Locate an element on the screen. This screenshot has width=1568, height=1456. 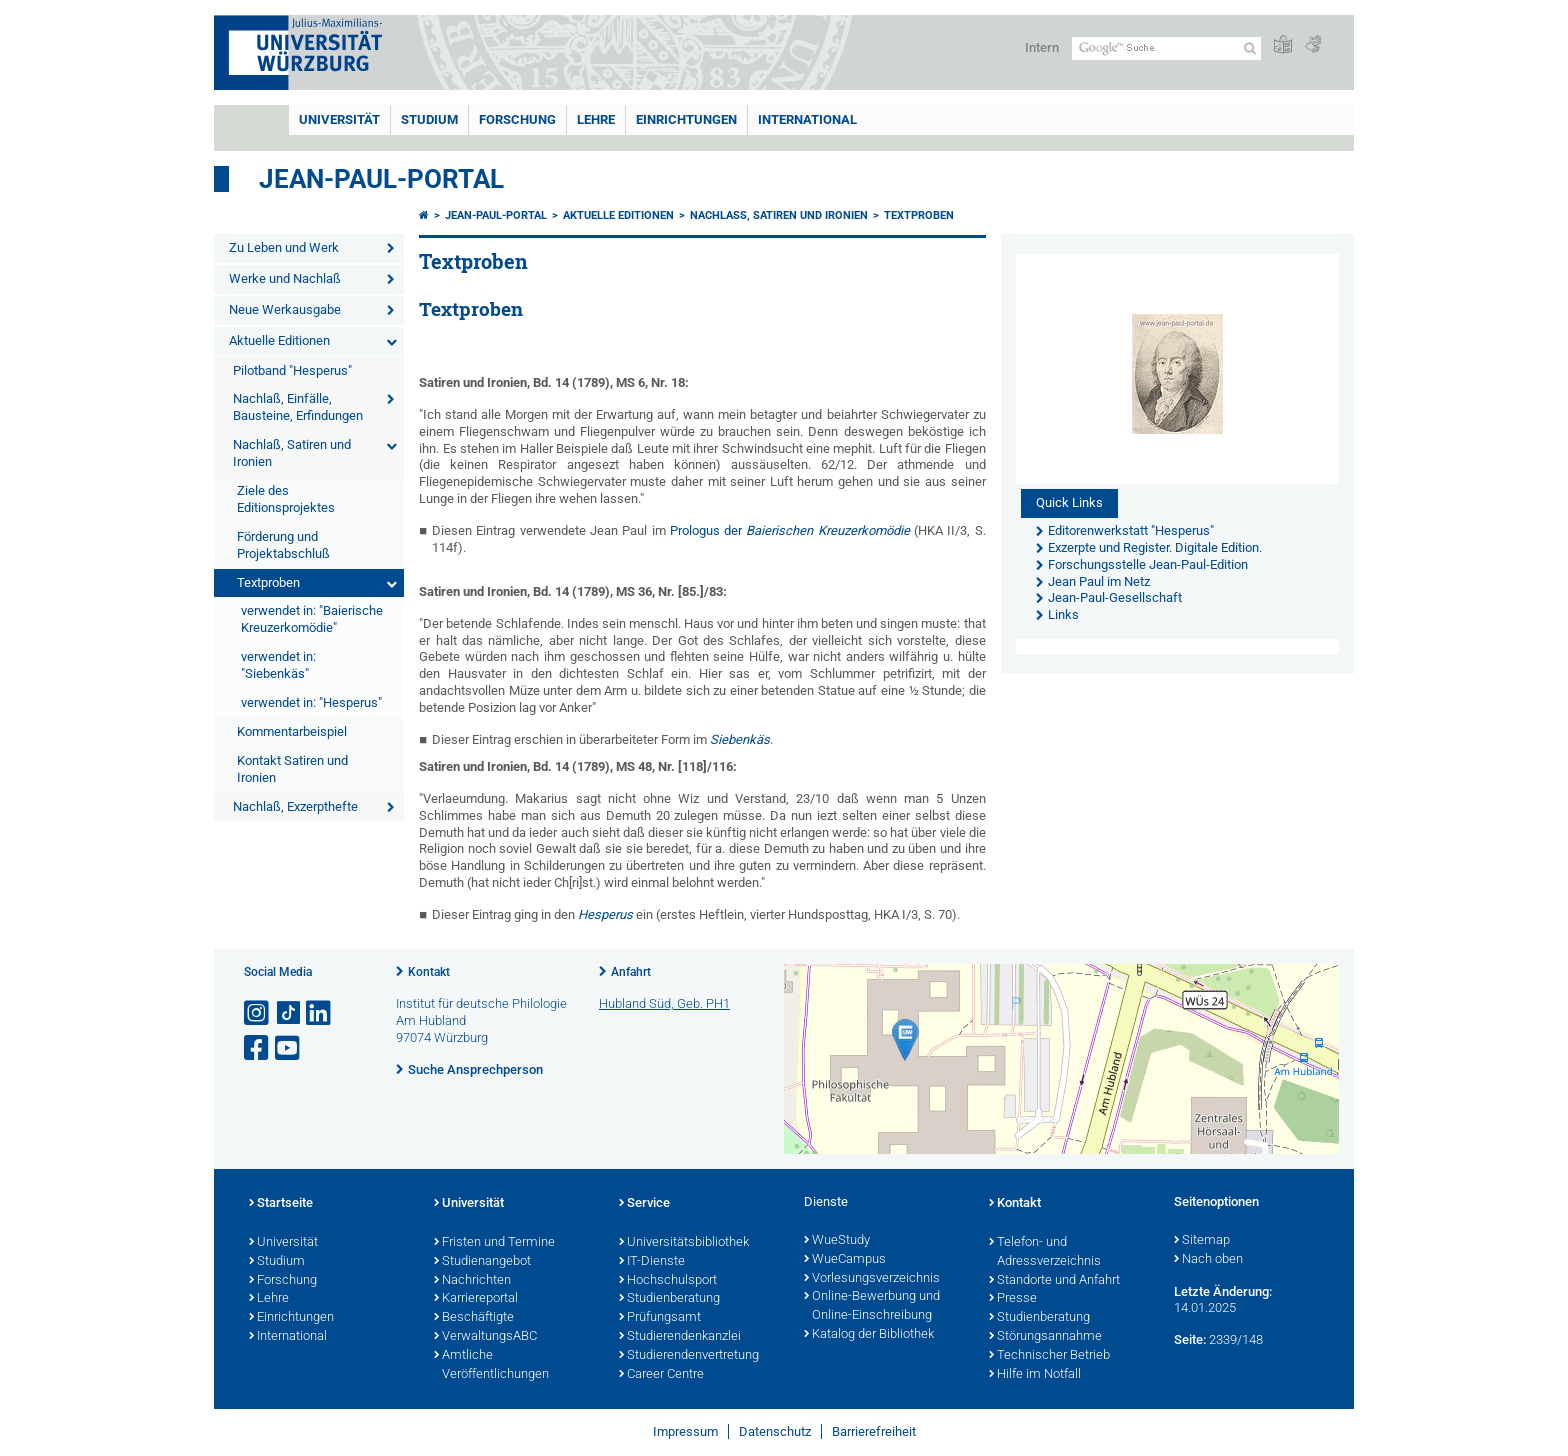
Textproben is located at coordinates (268, 582).